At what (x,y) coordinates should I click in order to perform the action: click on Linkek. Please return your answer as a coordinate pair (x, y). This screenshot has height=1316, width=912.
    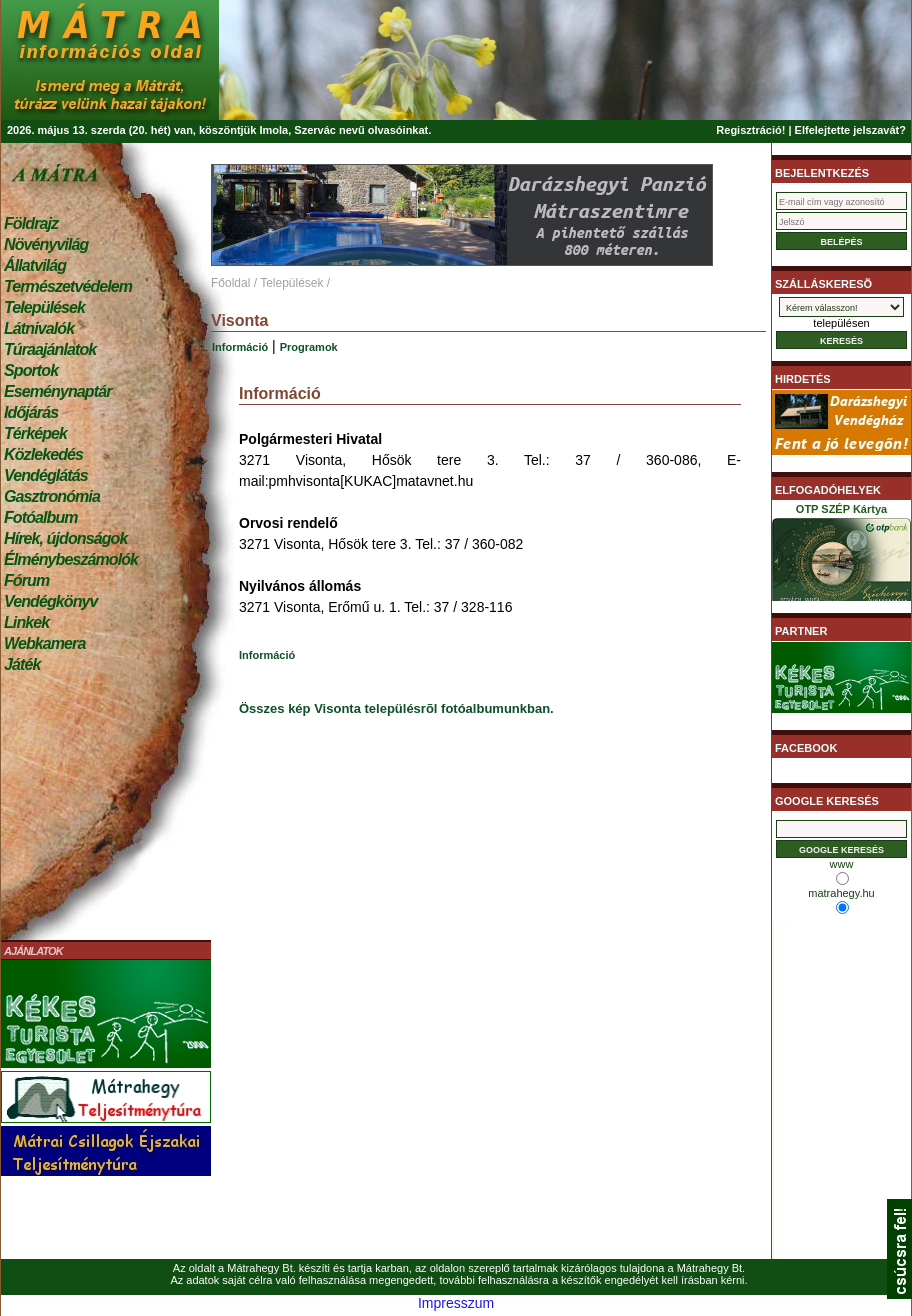
    Looking at the image, I should click on (26, 622).